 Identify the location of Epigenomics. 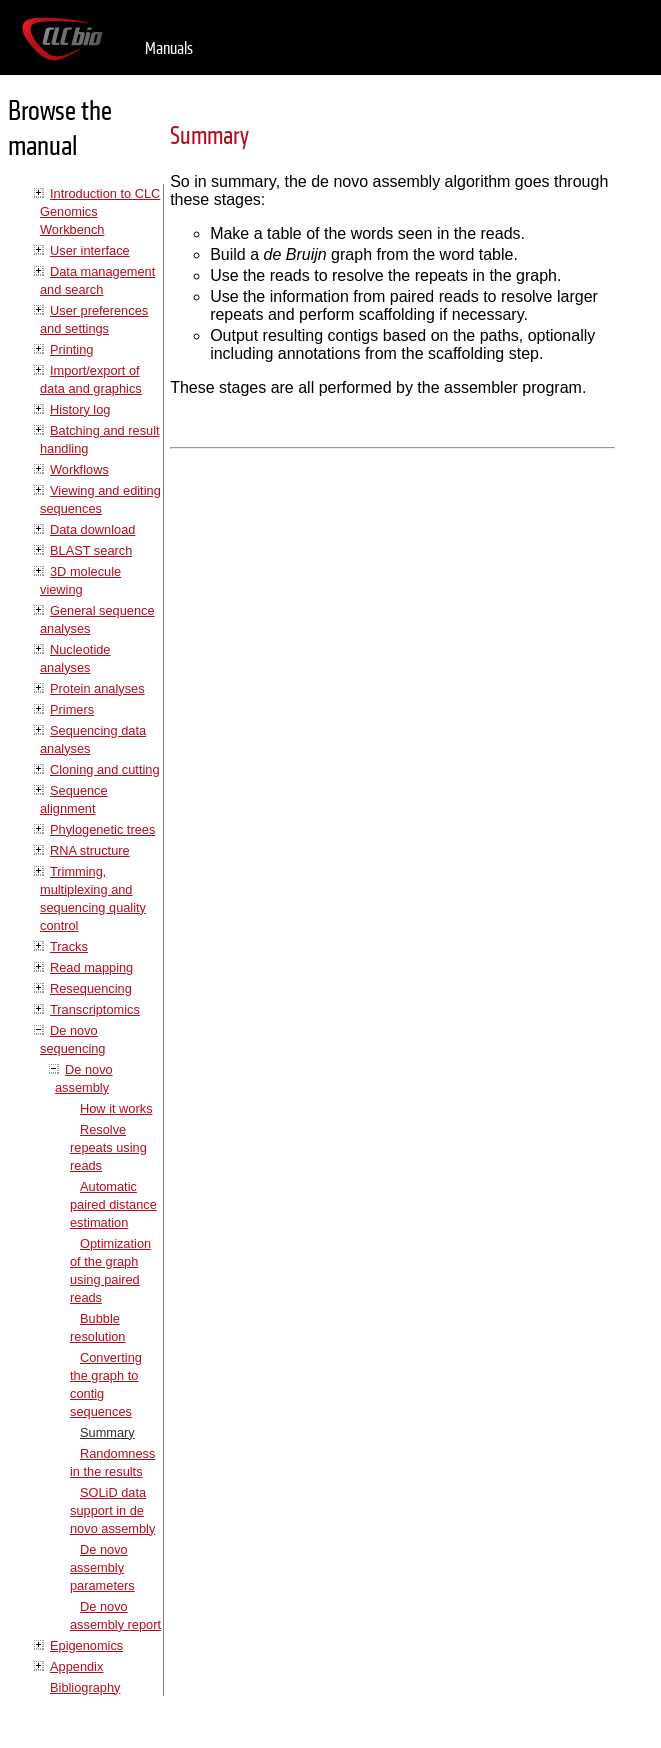
(86, 1645).